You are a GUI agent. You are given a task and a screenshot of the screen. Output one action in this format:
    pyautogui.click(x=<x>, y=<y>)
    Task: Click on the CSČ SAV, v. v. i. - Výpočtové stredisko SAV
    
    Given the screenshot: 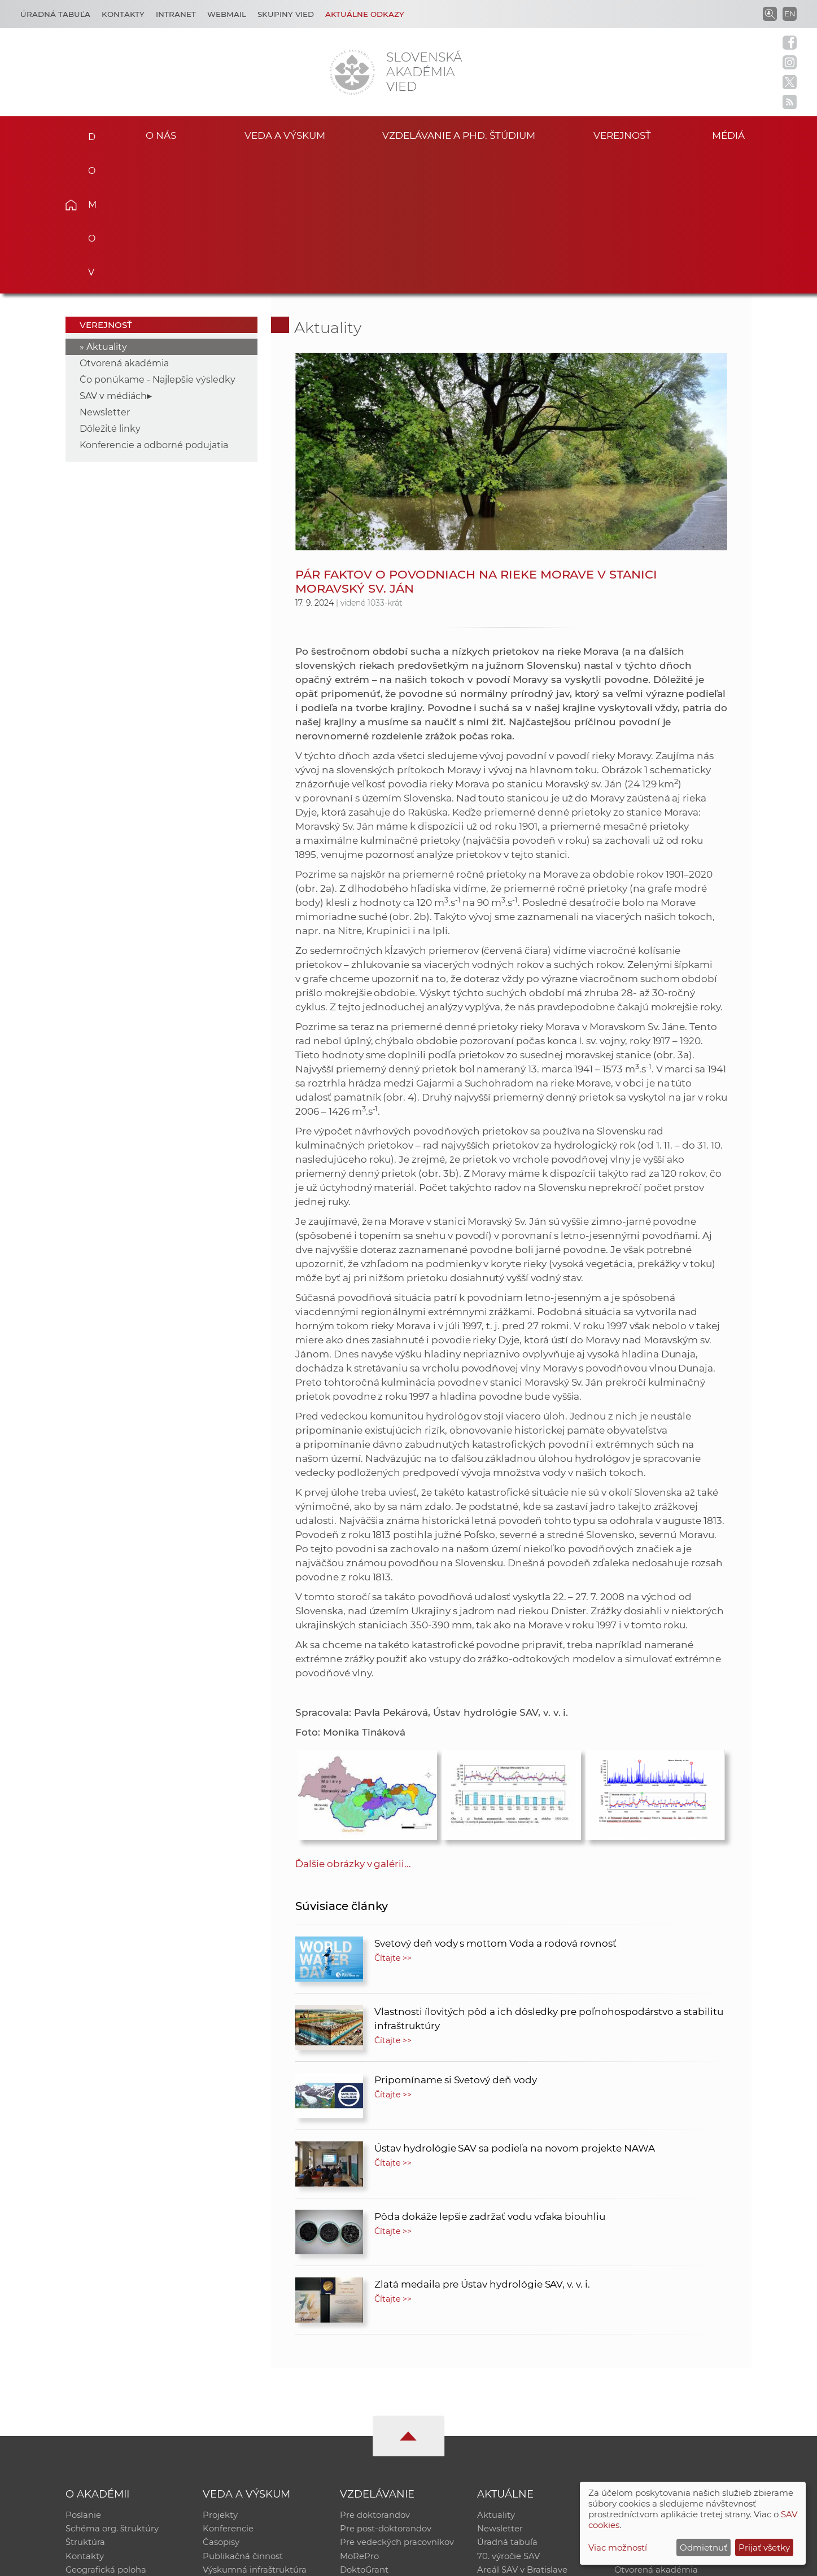 What is the action you would take?
    pyautogui.click(x=233, y=2562)
    